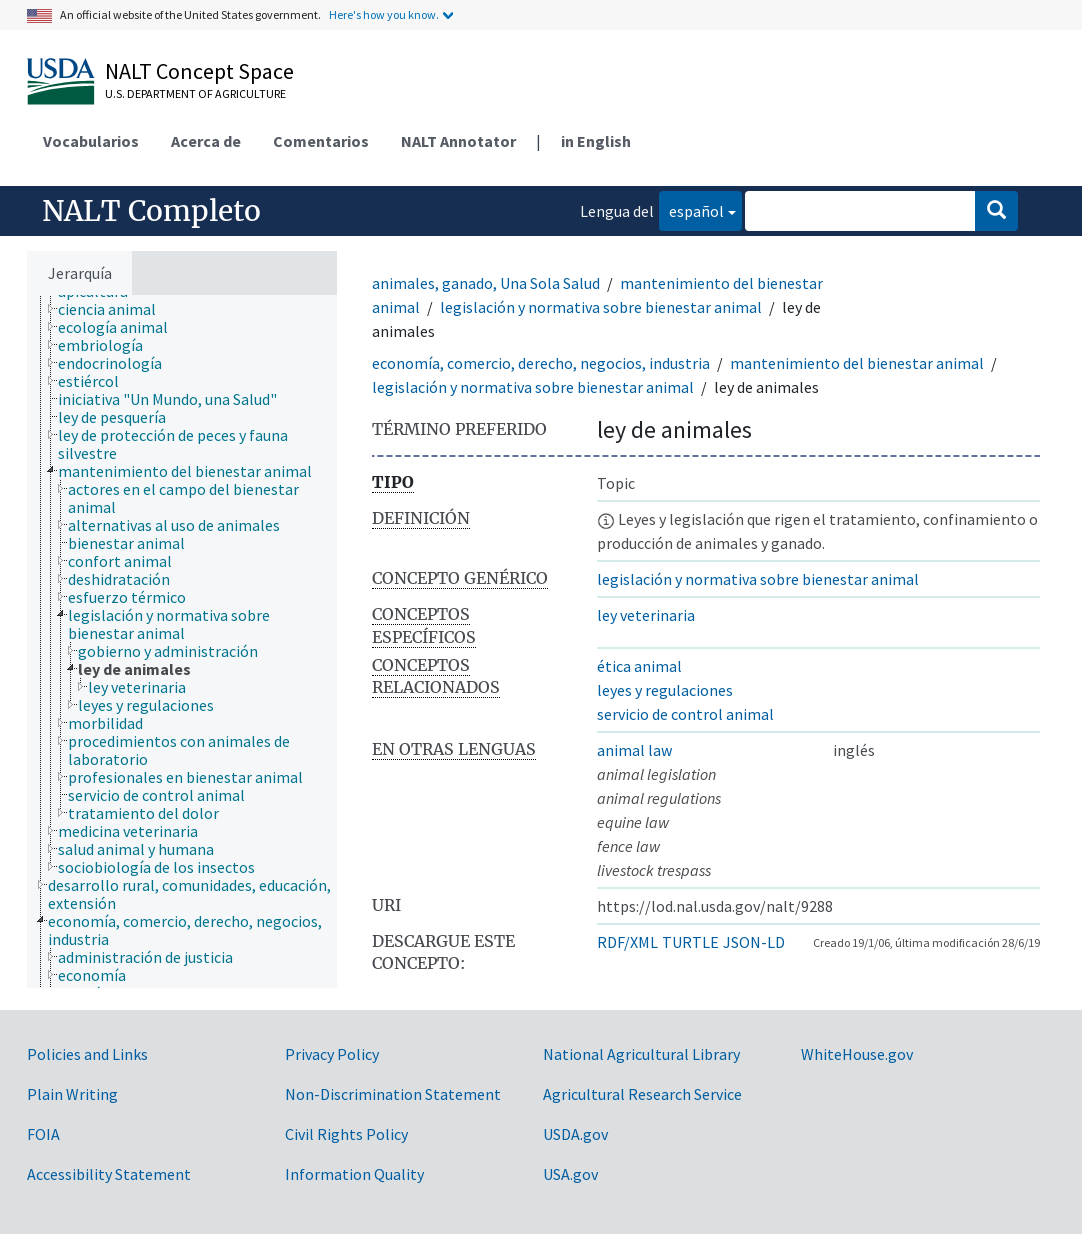  I want to click on español, so click(691, 209).